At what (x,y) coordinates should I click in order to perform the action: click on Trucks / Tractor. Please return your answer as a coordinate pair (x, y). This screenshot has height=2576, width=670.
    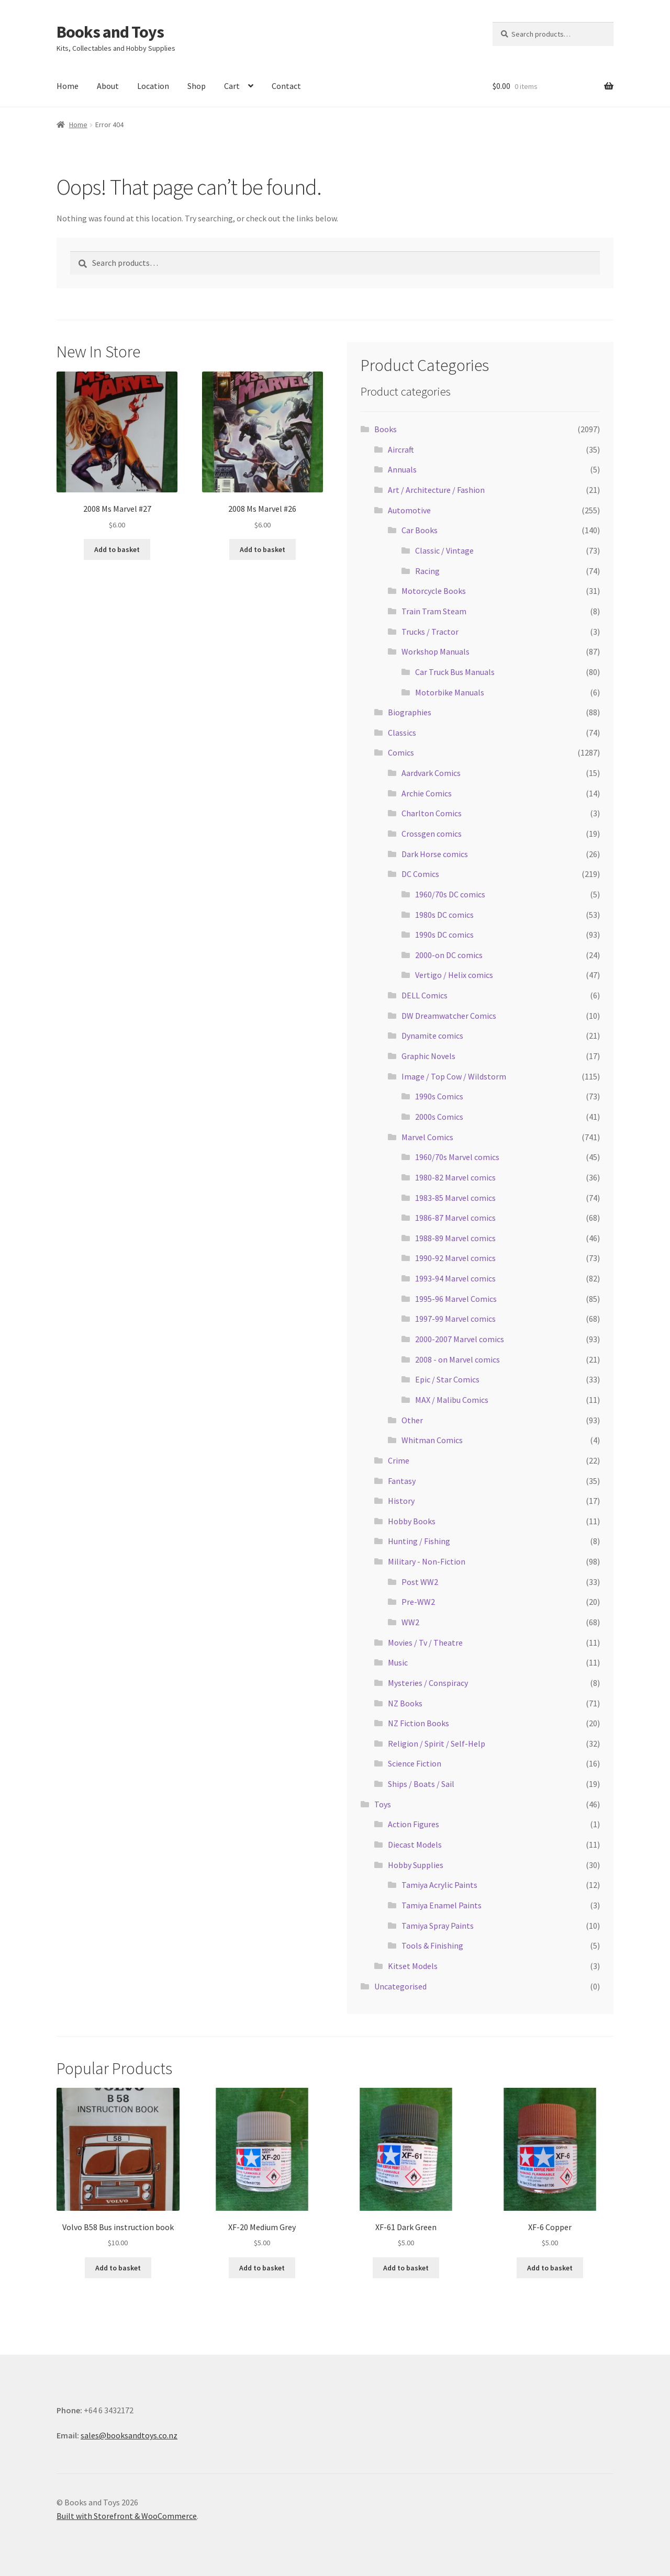
    Looking at the image, I should click on (430, 631).